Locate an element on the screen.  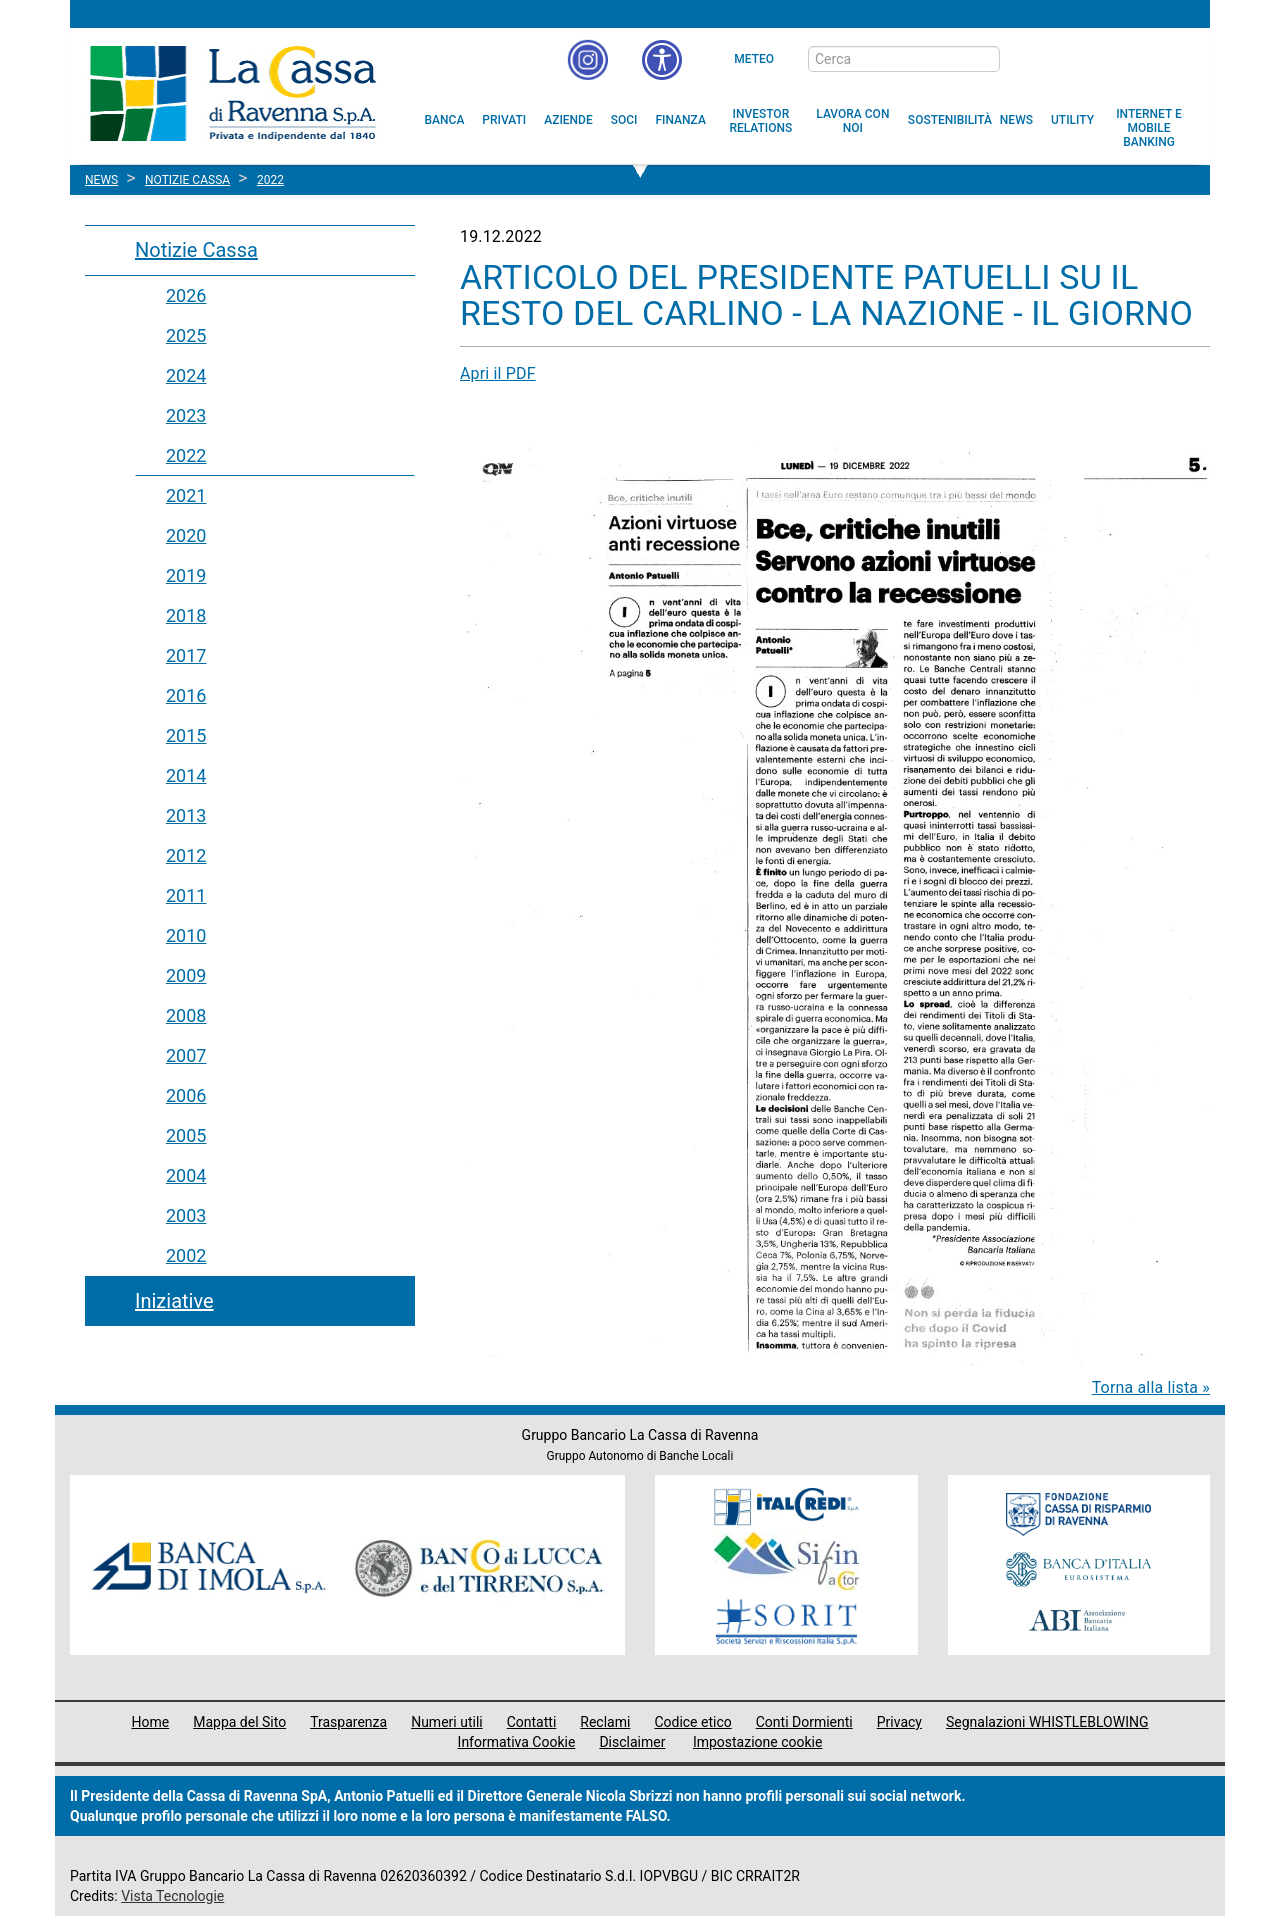
2008 is located at coordinates (186, 1015).